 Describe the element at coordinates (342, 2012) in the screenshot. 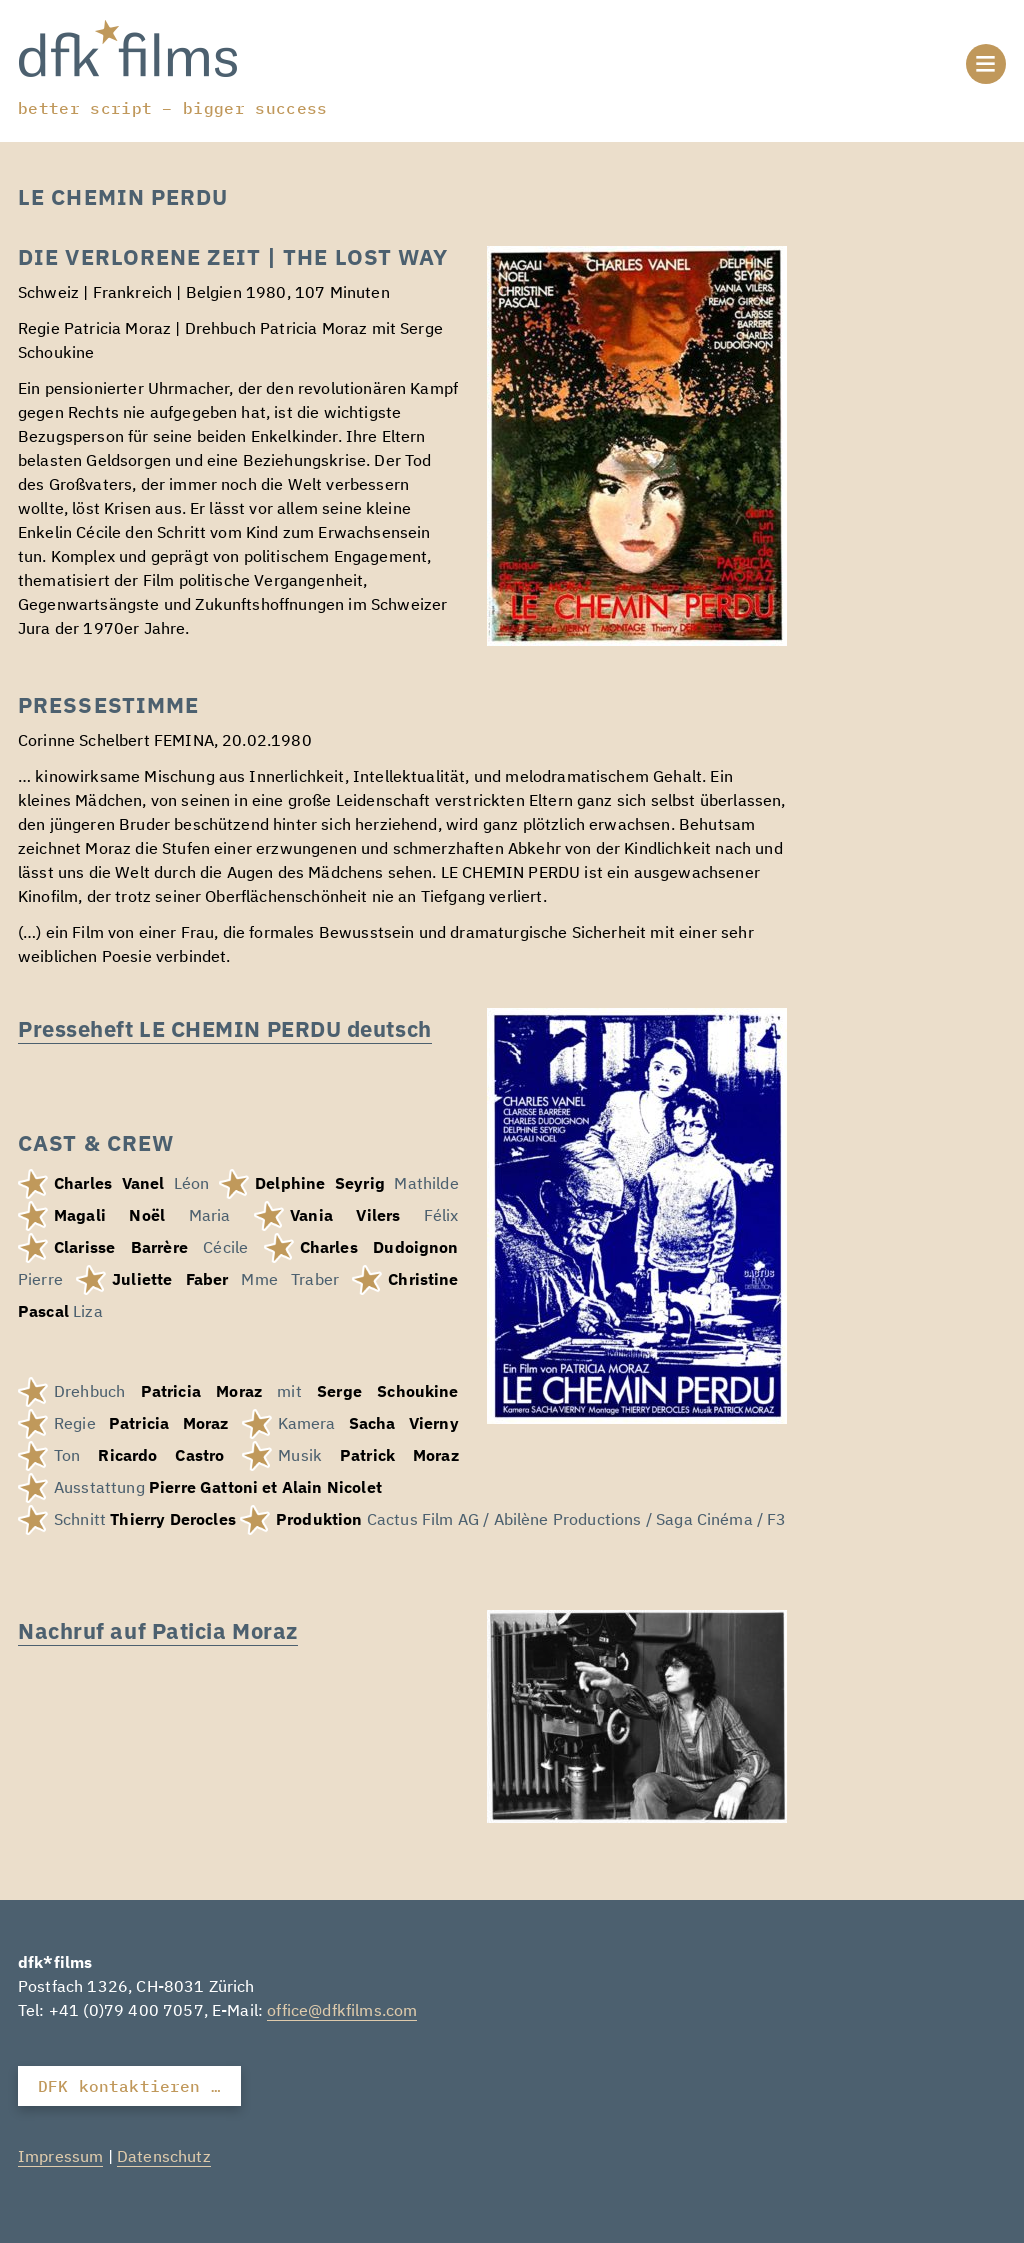

I see `office@dfkfilms.com` at that location.